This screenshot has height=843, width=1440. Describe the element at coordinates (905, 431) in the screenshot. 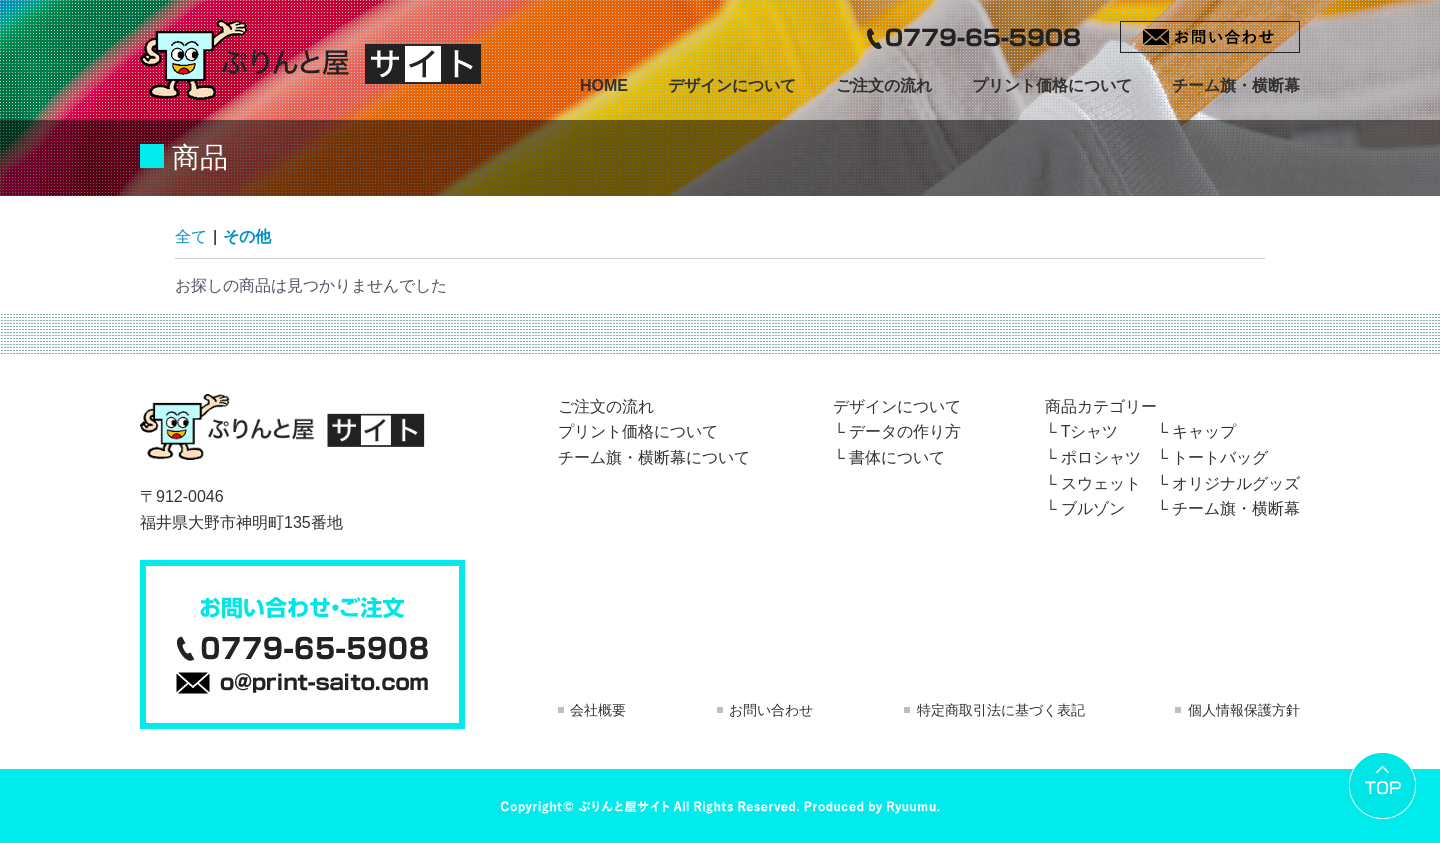

I see `データの作り方` at that location.